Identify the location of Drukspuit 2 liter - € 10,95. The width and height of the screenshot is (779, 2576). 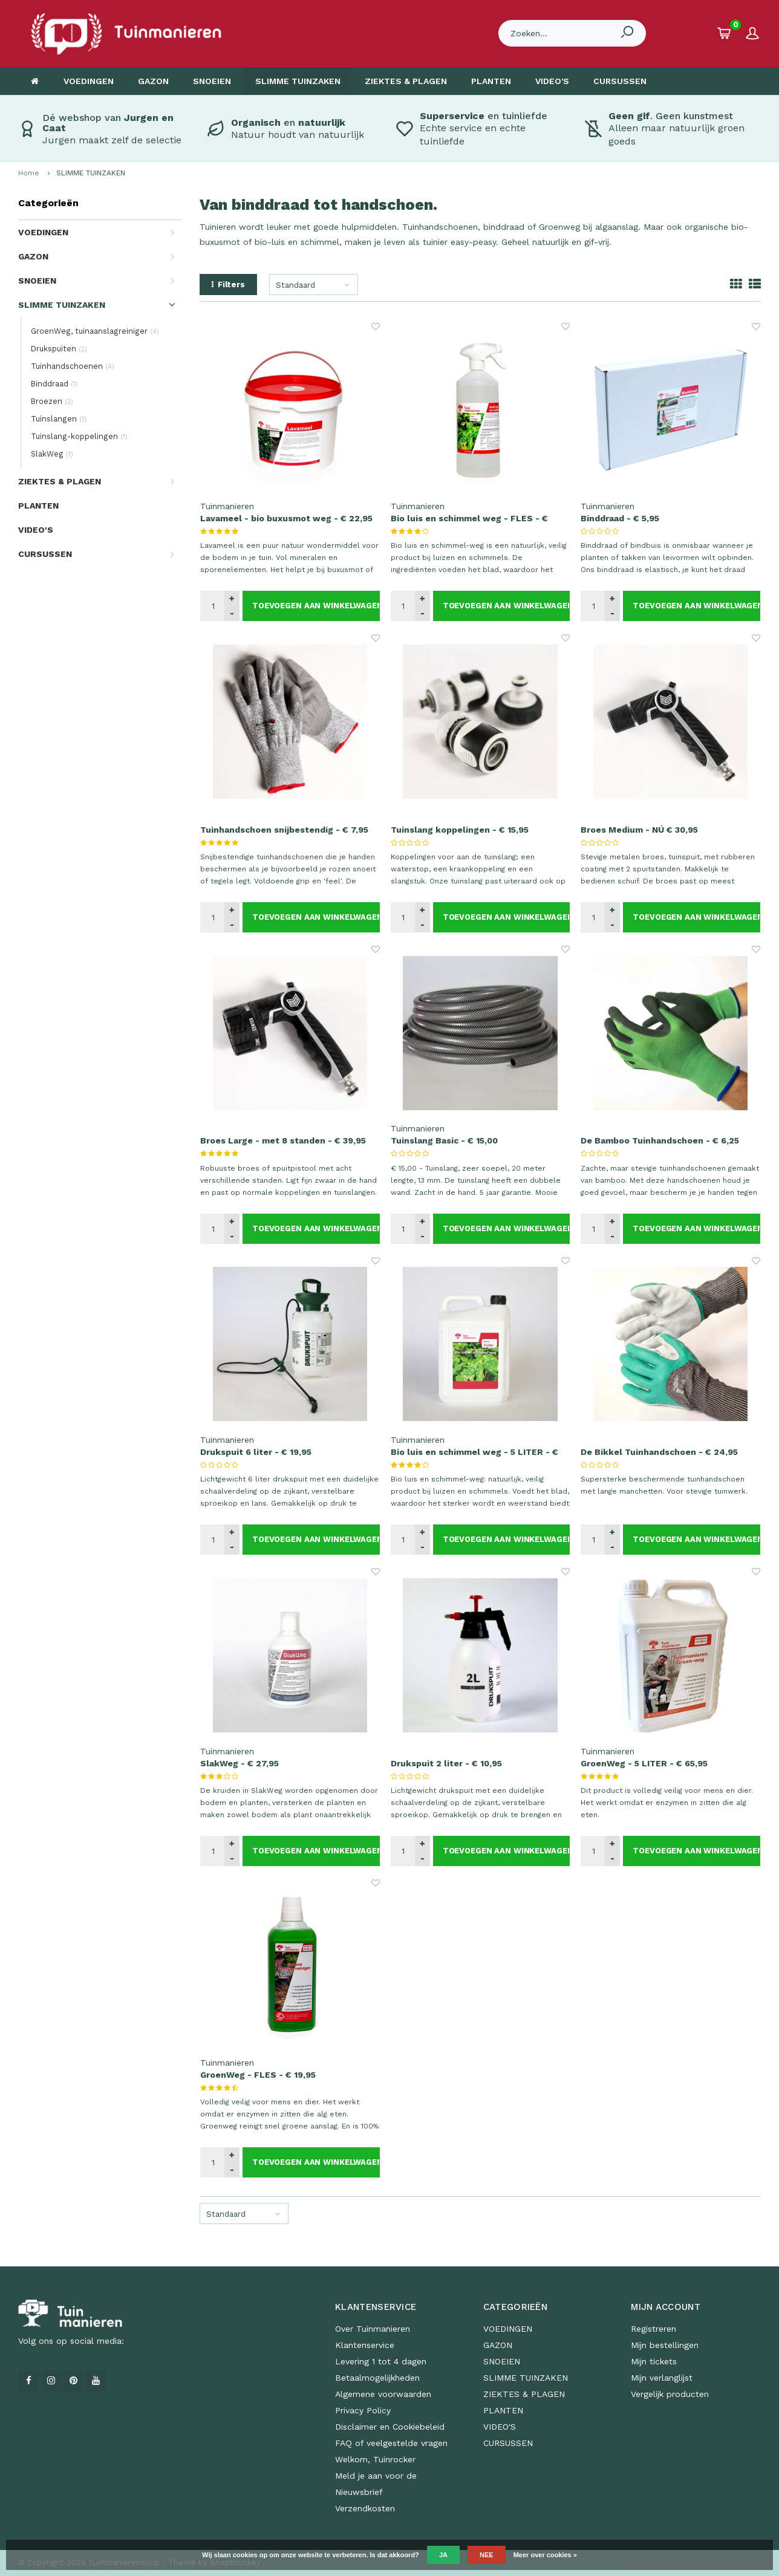
(446, 1763).